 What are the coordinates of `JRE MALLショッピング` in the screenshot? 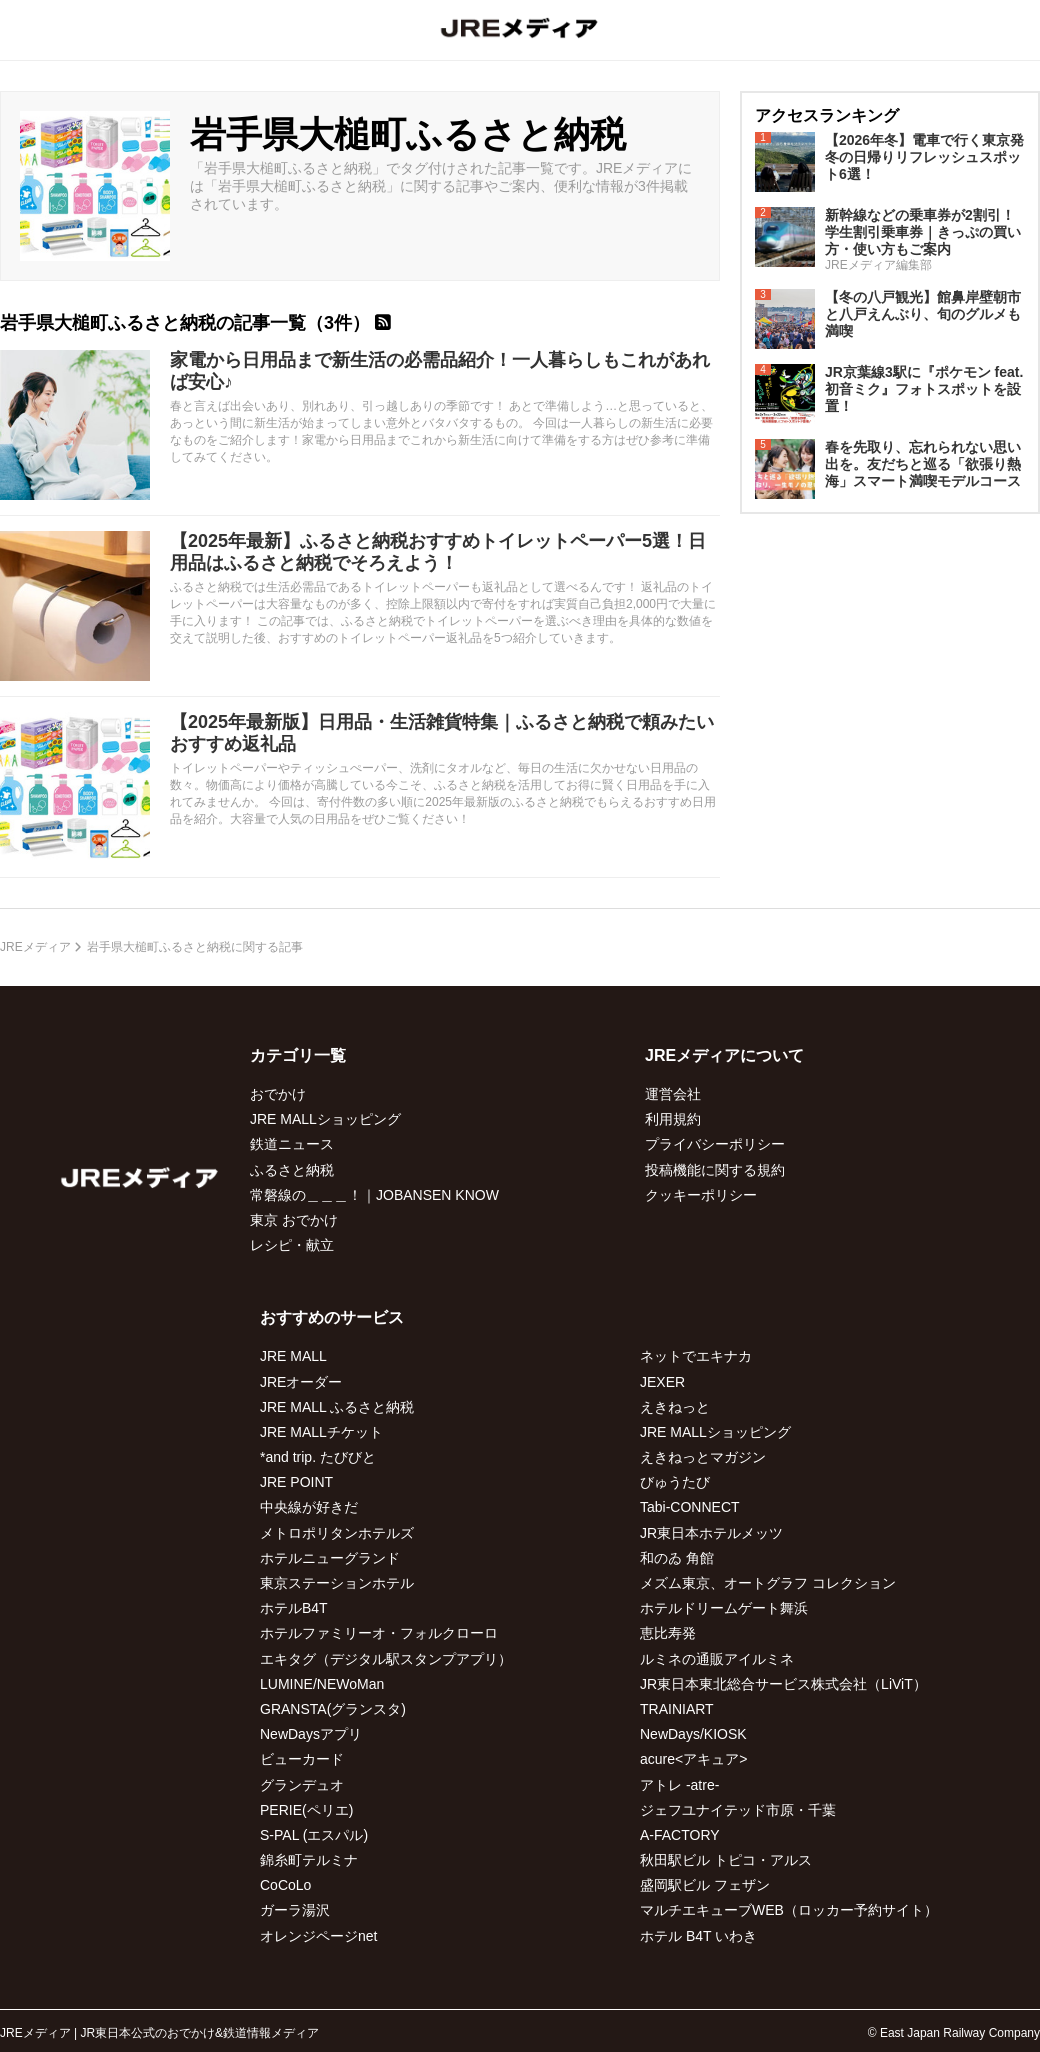 It's located at (325, 1119).